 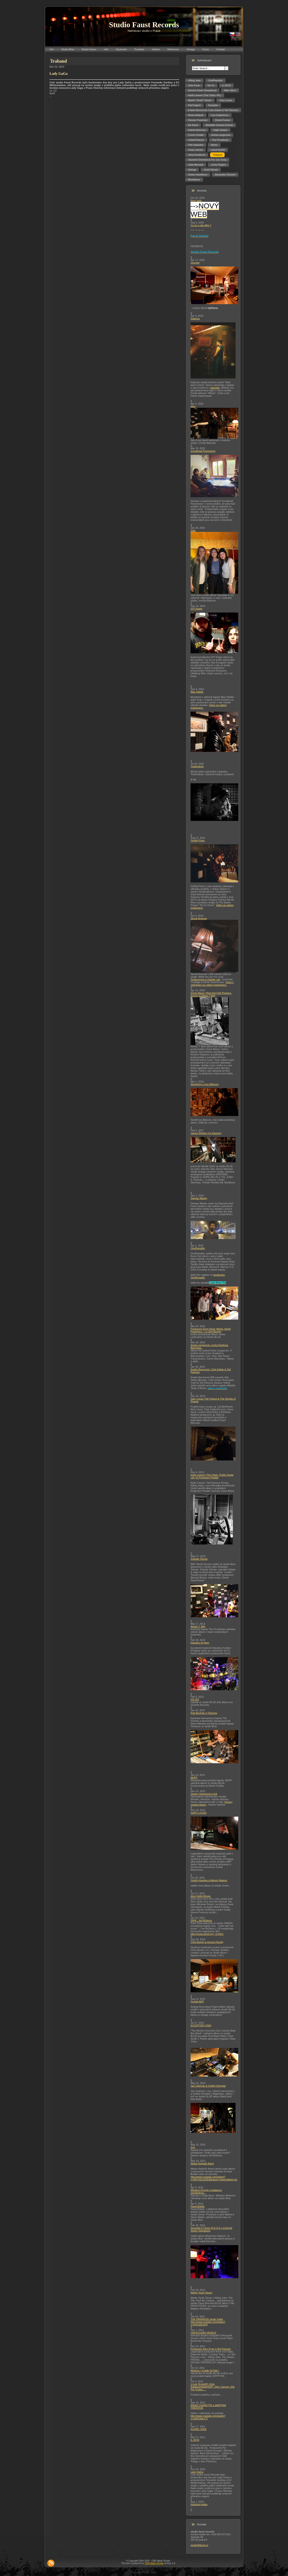 I want to click on studio@faust.cz, so click(x=199, y=2545).